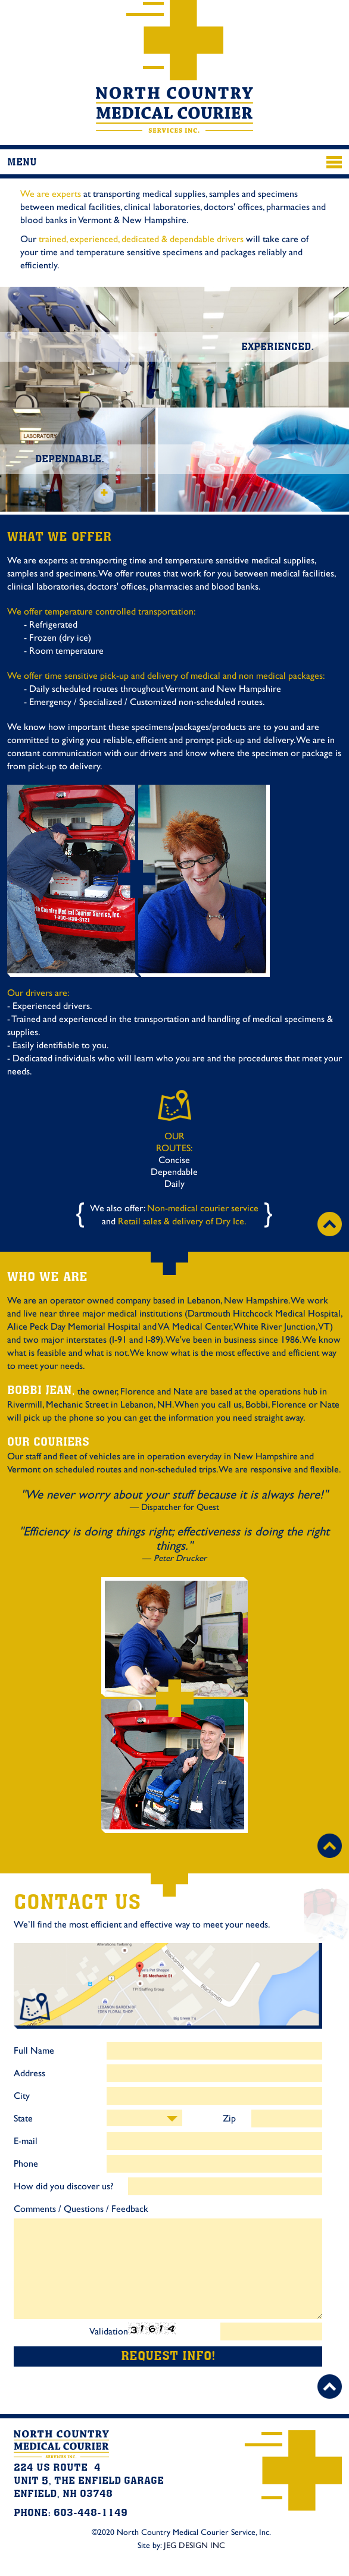  I want to click on State, so click(23, 2121).